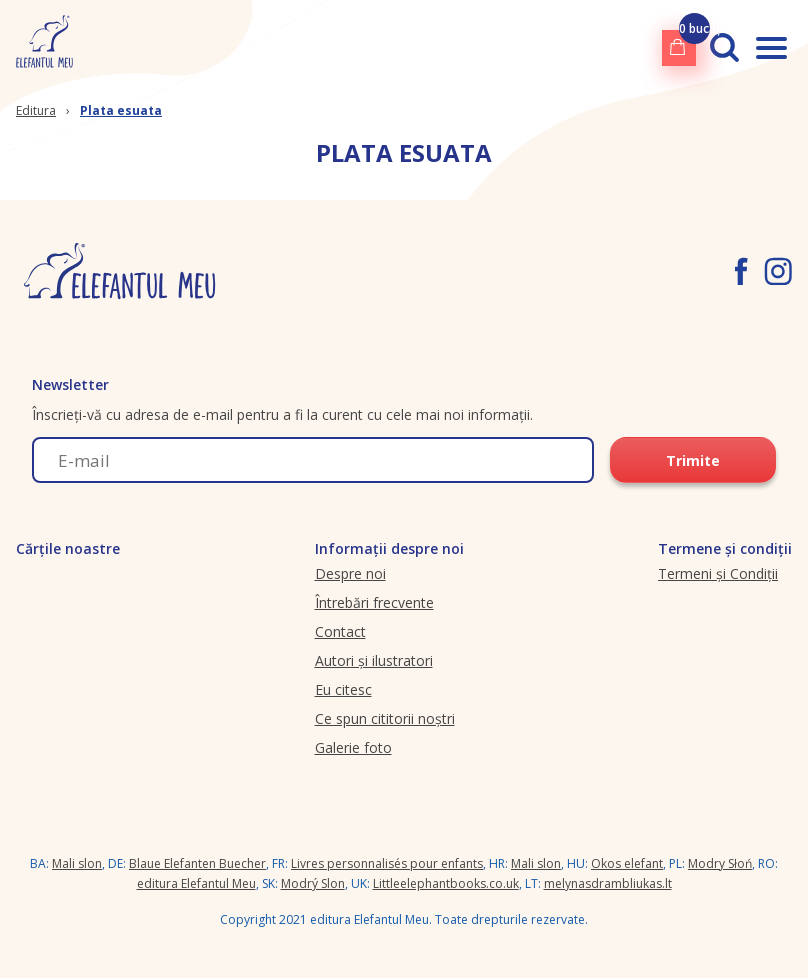  I want to click on Modry Słoń, so click(720, 863).